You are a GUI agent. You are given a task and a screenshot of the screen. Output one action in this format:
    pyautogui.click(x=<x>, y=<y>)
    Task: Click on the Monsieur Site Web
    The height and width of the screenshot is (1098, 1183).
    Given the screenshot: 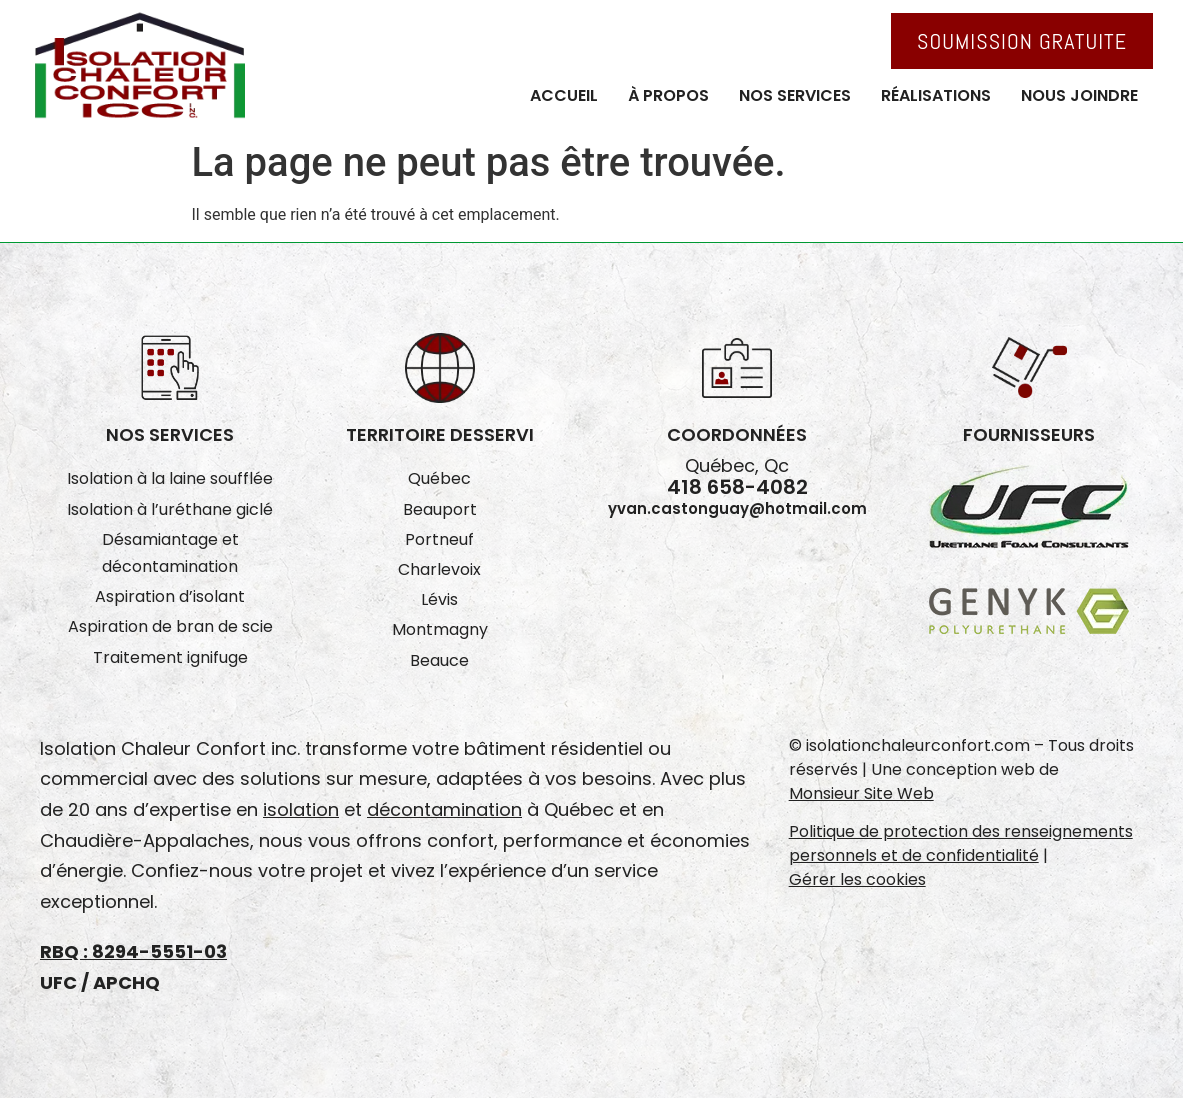 What is the action you would take?
    pyautogui.click(x=861, y=793)
    